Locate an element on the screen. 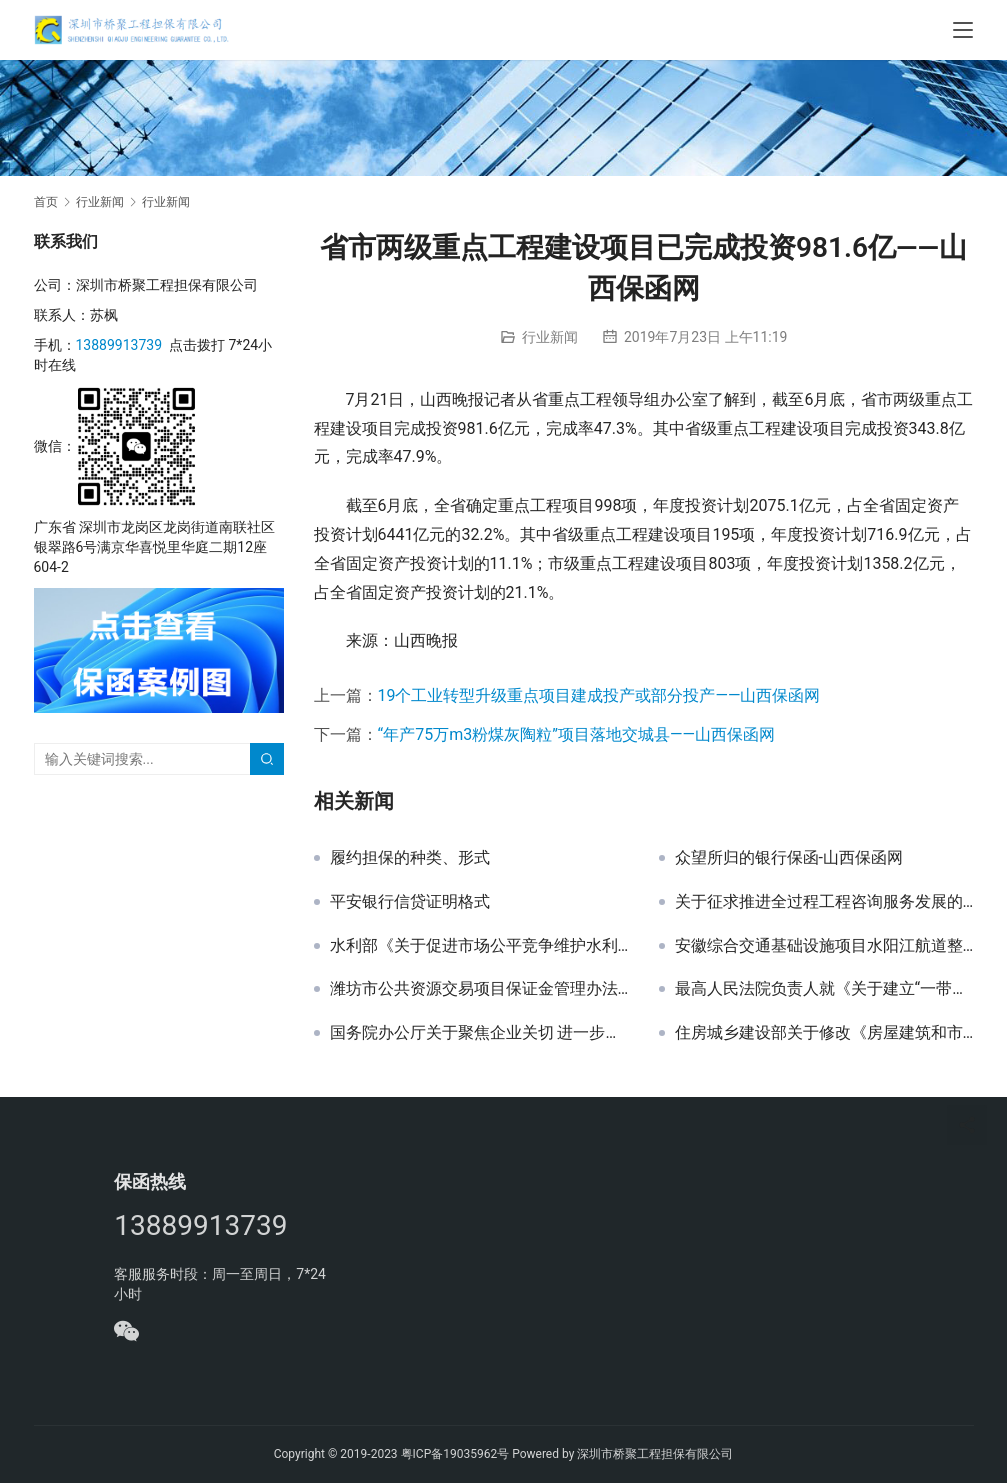 The width and height of the screenshot is (1007, 1483). 潍坊市公共资源交易项目保证金管理办法（试行） is located at coordinates (479, 989).